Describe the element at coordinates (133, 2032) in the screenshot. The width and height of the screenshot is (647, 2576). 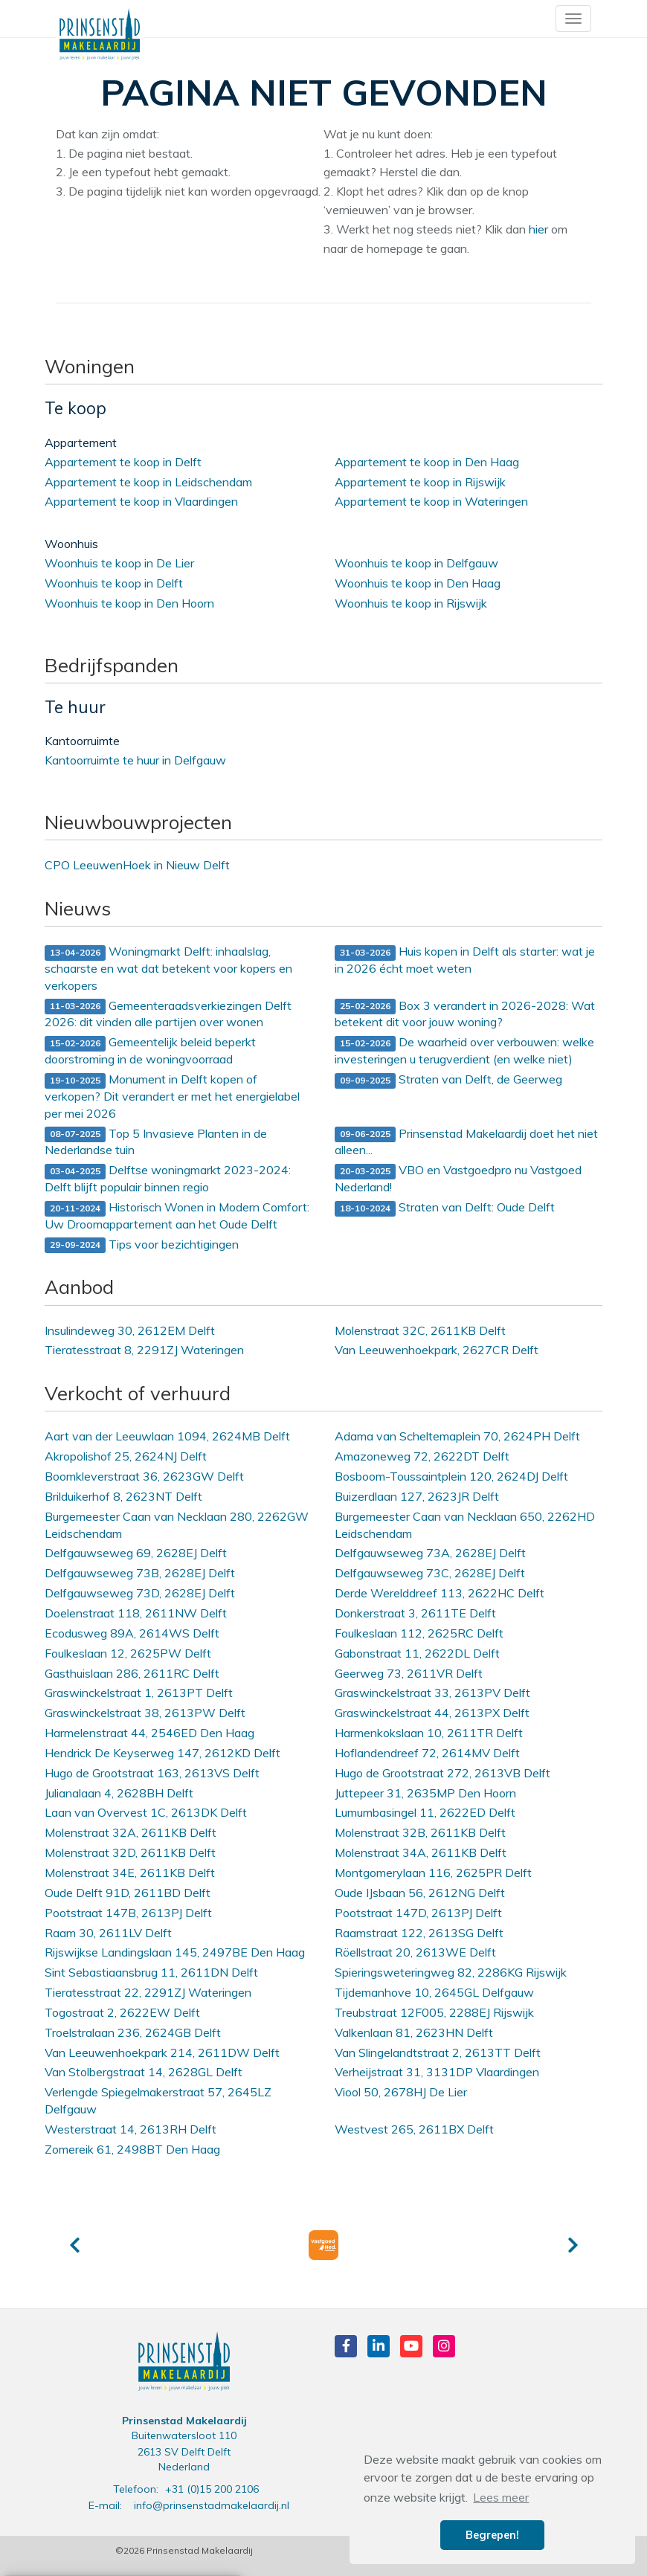
I see `Troelstralaan 236, 2624GB Delft` at that location.